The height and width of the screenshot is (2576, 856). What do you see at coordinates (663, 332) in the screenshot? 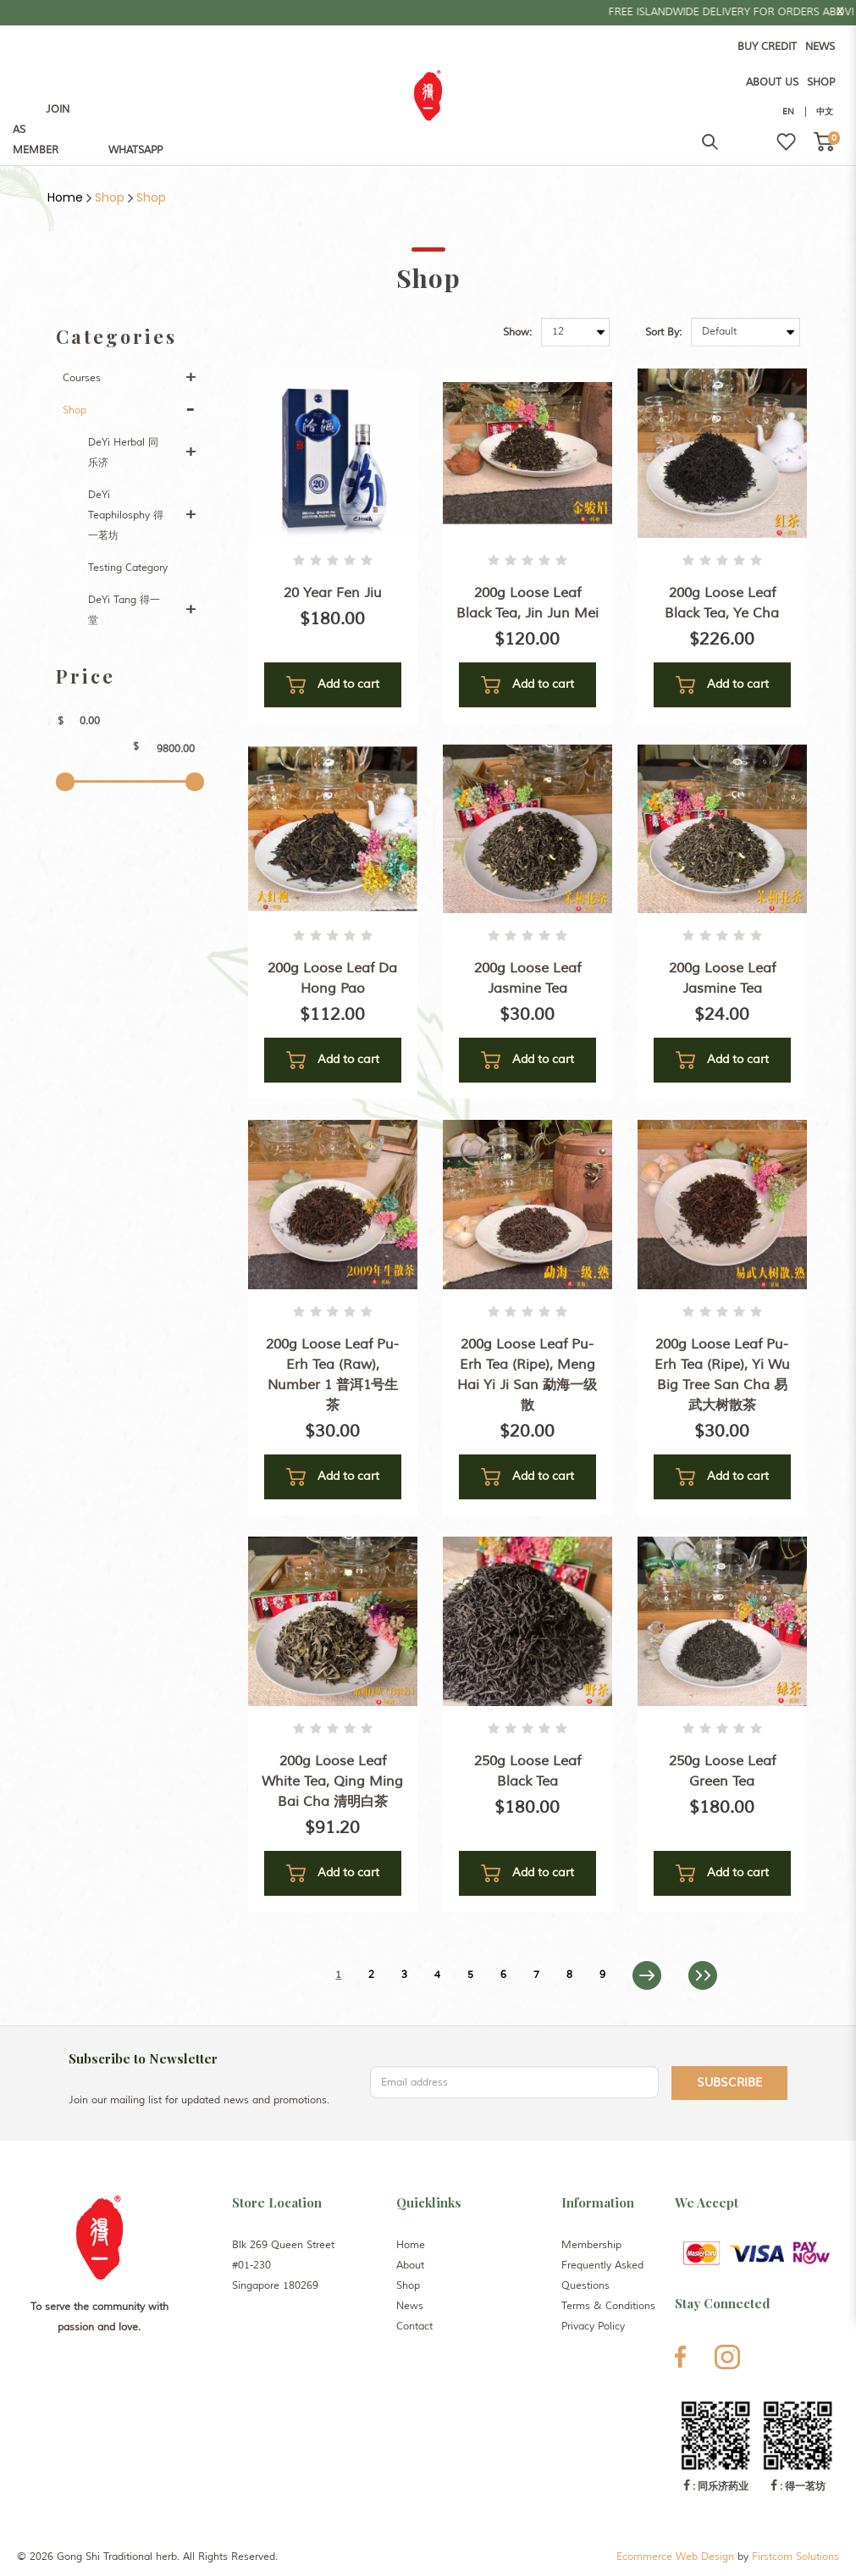
I see `Sort By:` at bounding box center [663, 332].